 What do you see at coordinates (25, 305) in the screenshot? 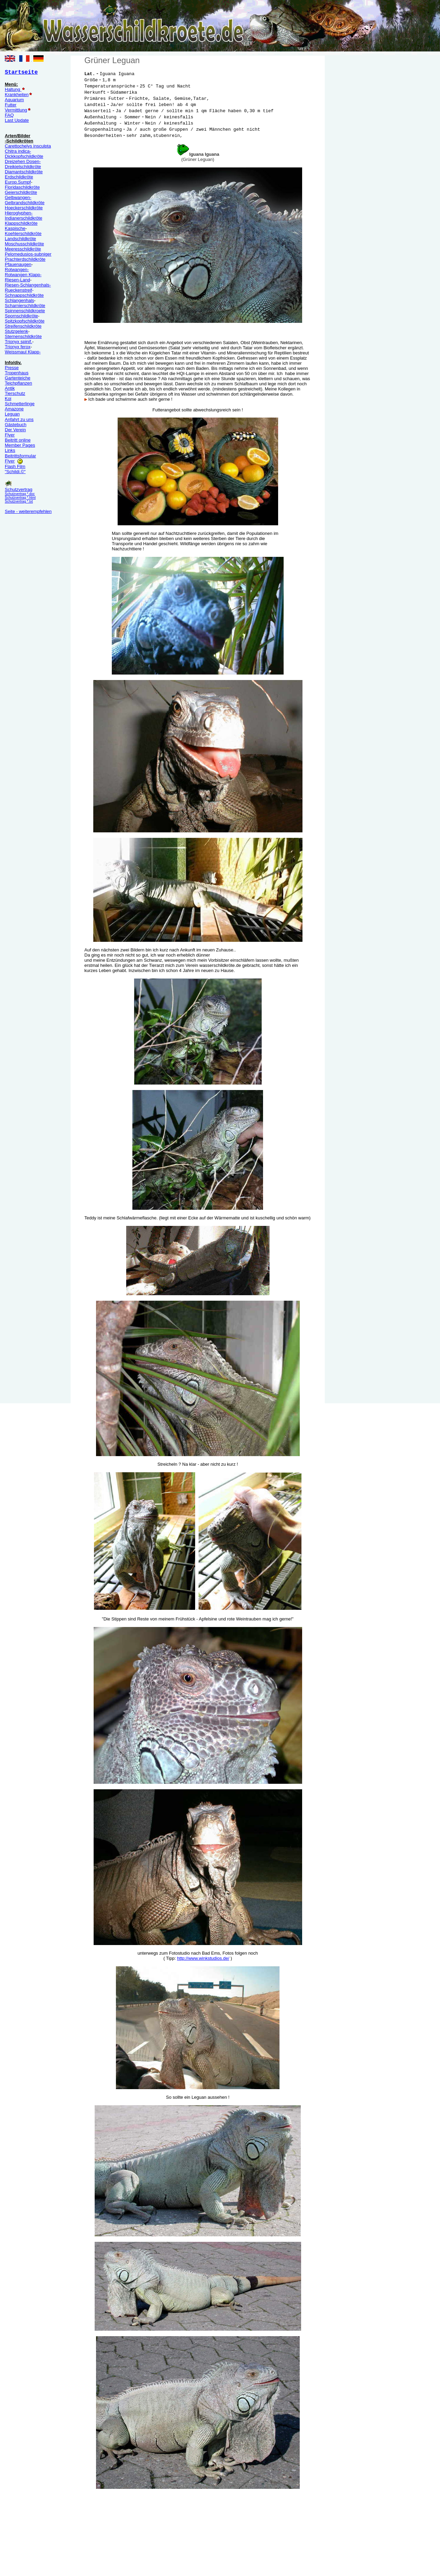
I see `Scharnierschildkröte` at bounding box center [25, 305].